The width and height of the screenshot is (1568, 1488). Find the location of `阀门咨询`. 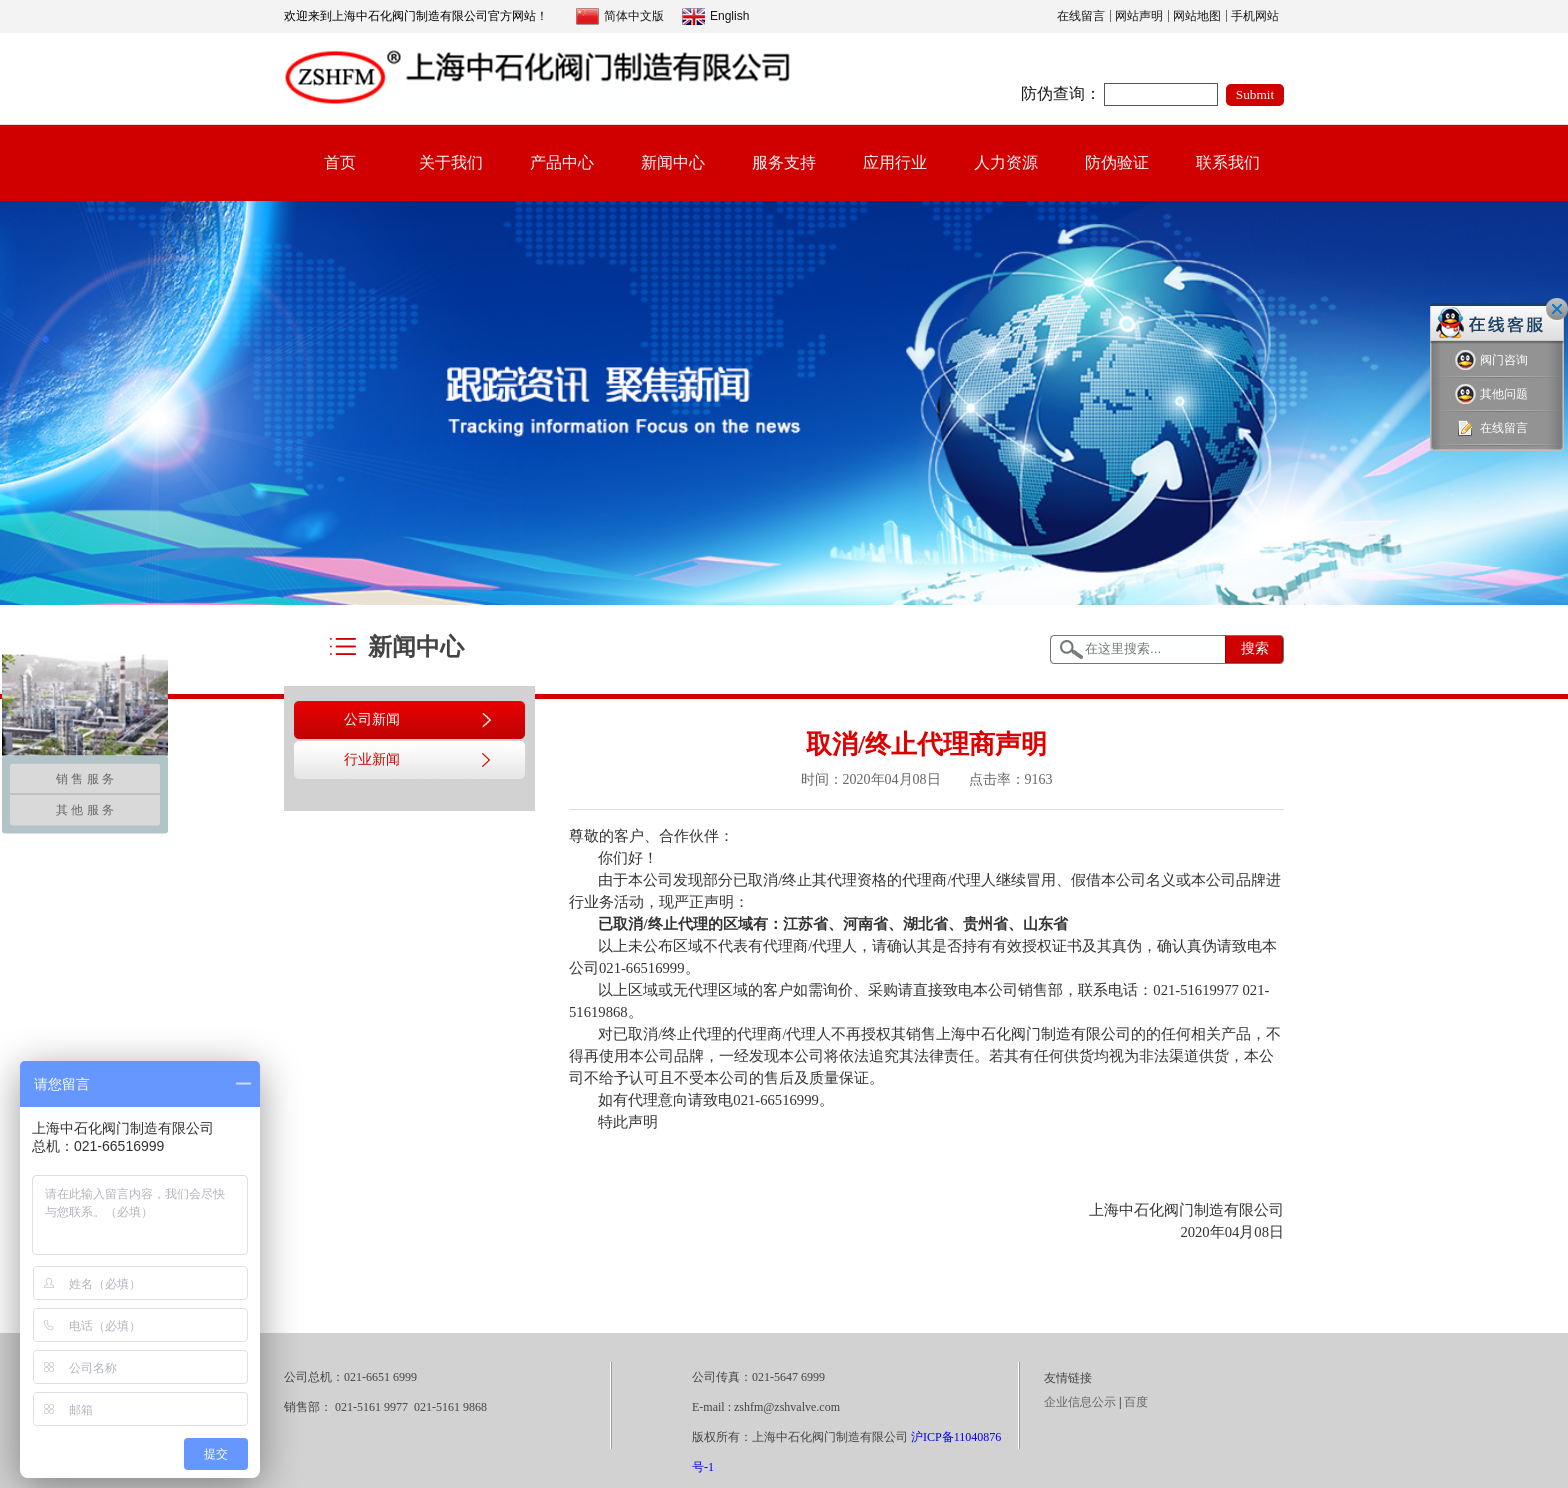

阀门咨询 is located at coordinates (1491, 360).